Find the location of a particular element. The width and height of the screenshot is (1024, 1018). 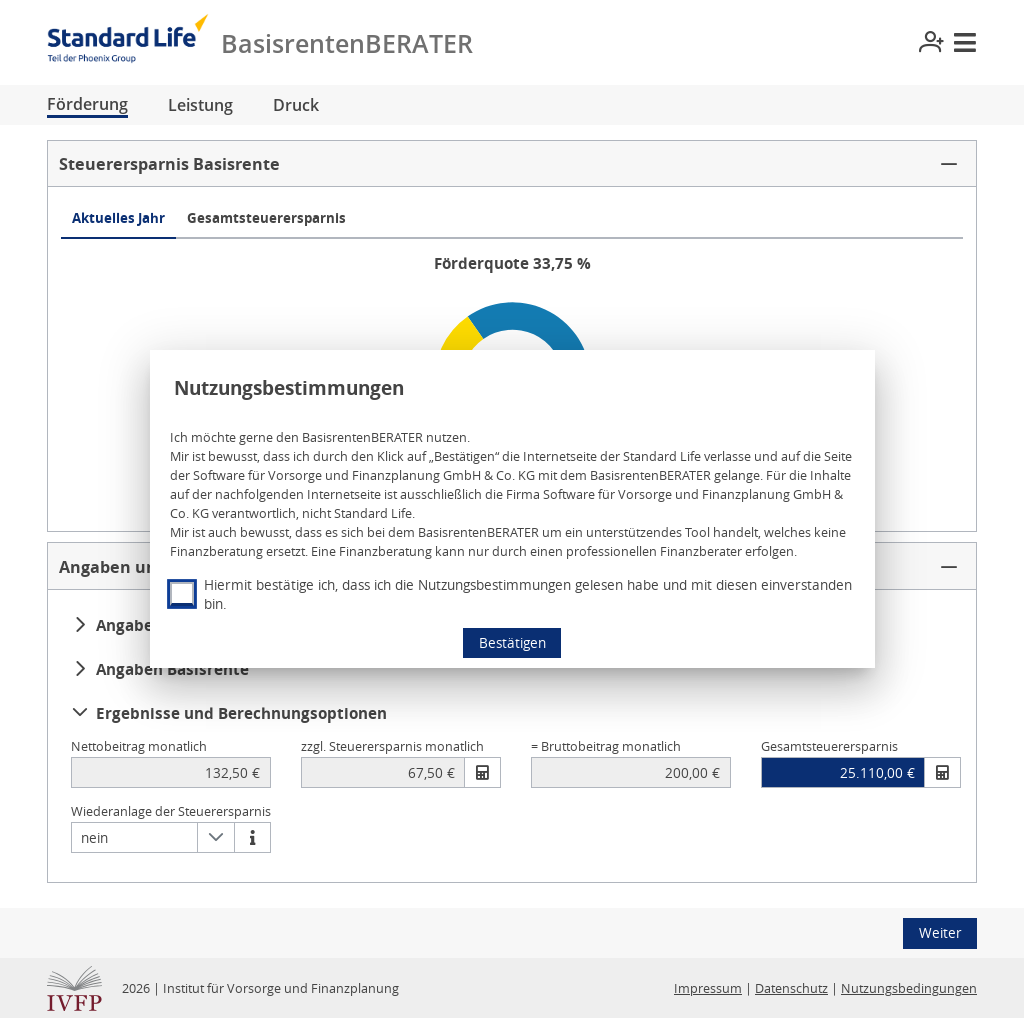

Leistung is located at coordinates (200, 105).